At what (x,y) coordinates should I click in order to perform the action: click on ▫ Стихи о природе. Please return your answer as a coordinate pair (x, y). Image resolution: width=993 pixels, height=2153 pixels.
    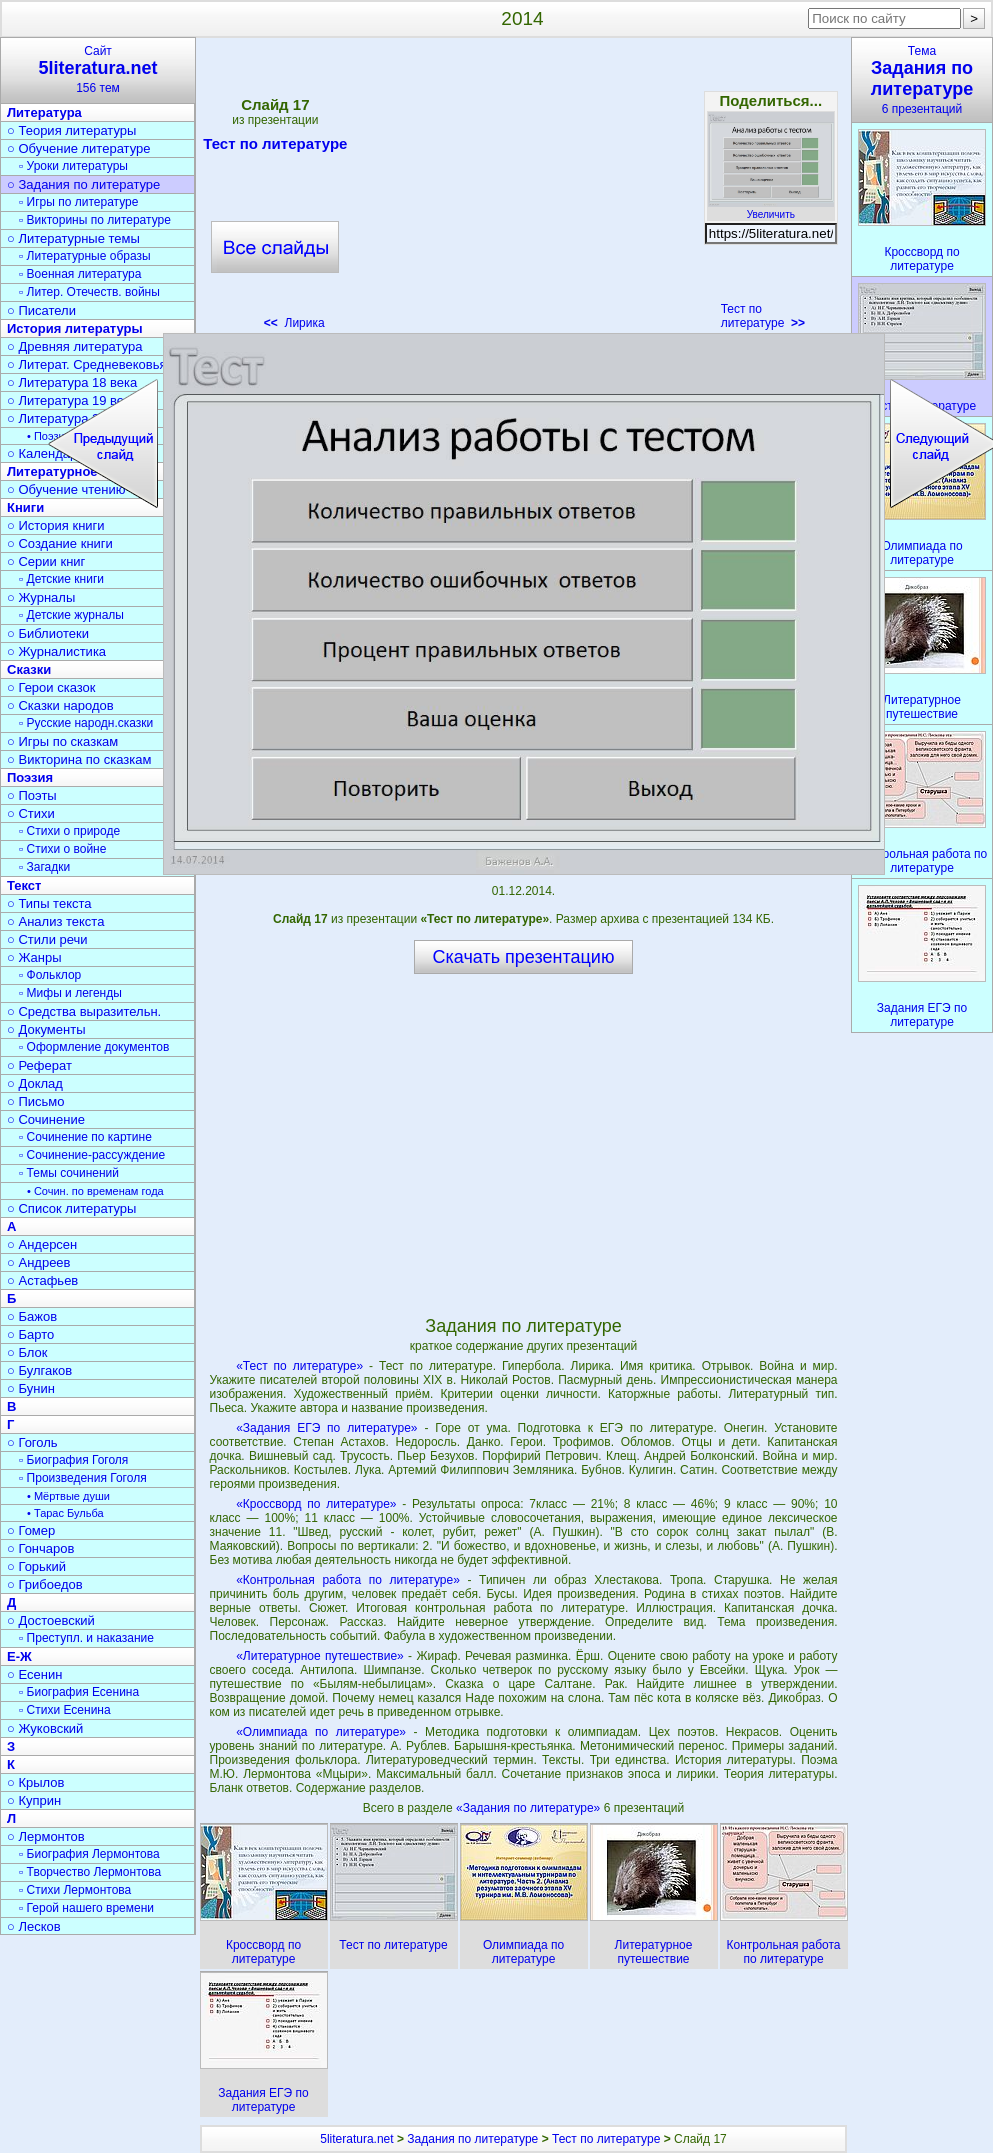
    Looking at the image, I should click on (69, 831).